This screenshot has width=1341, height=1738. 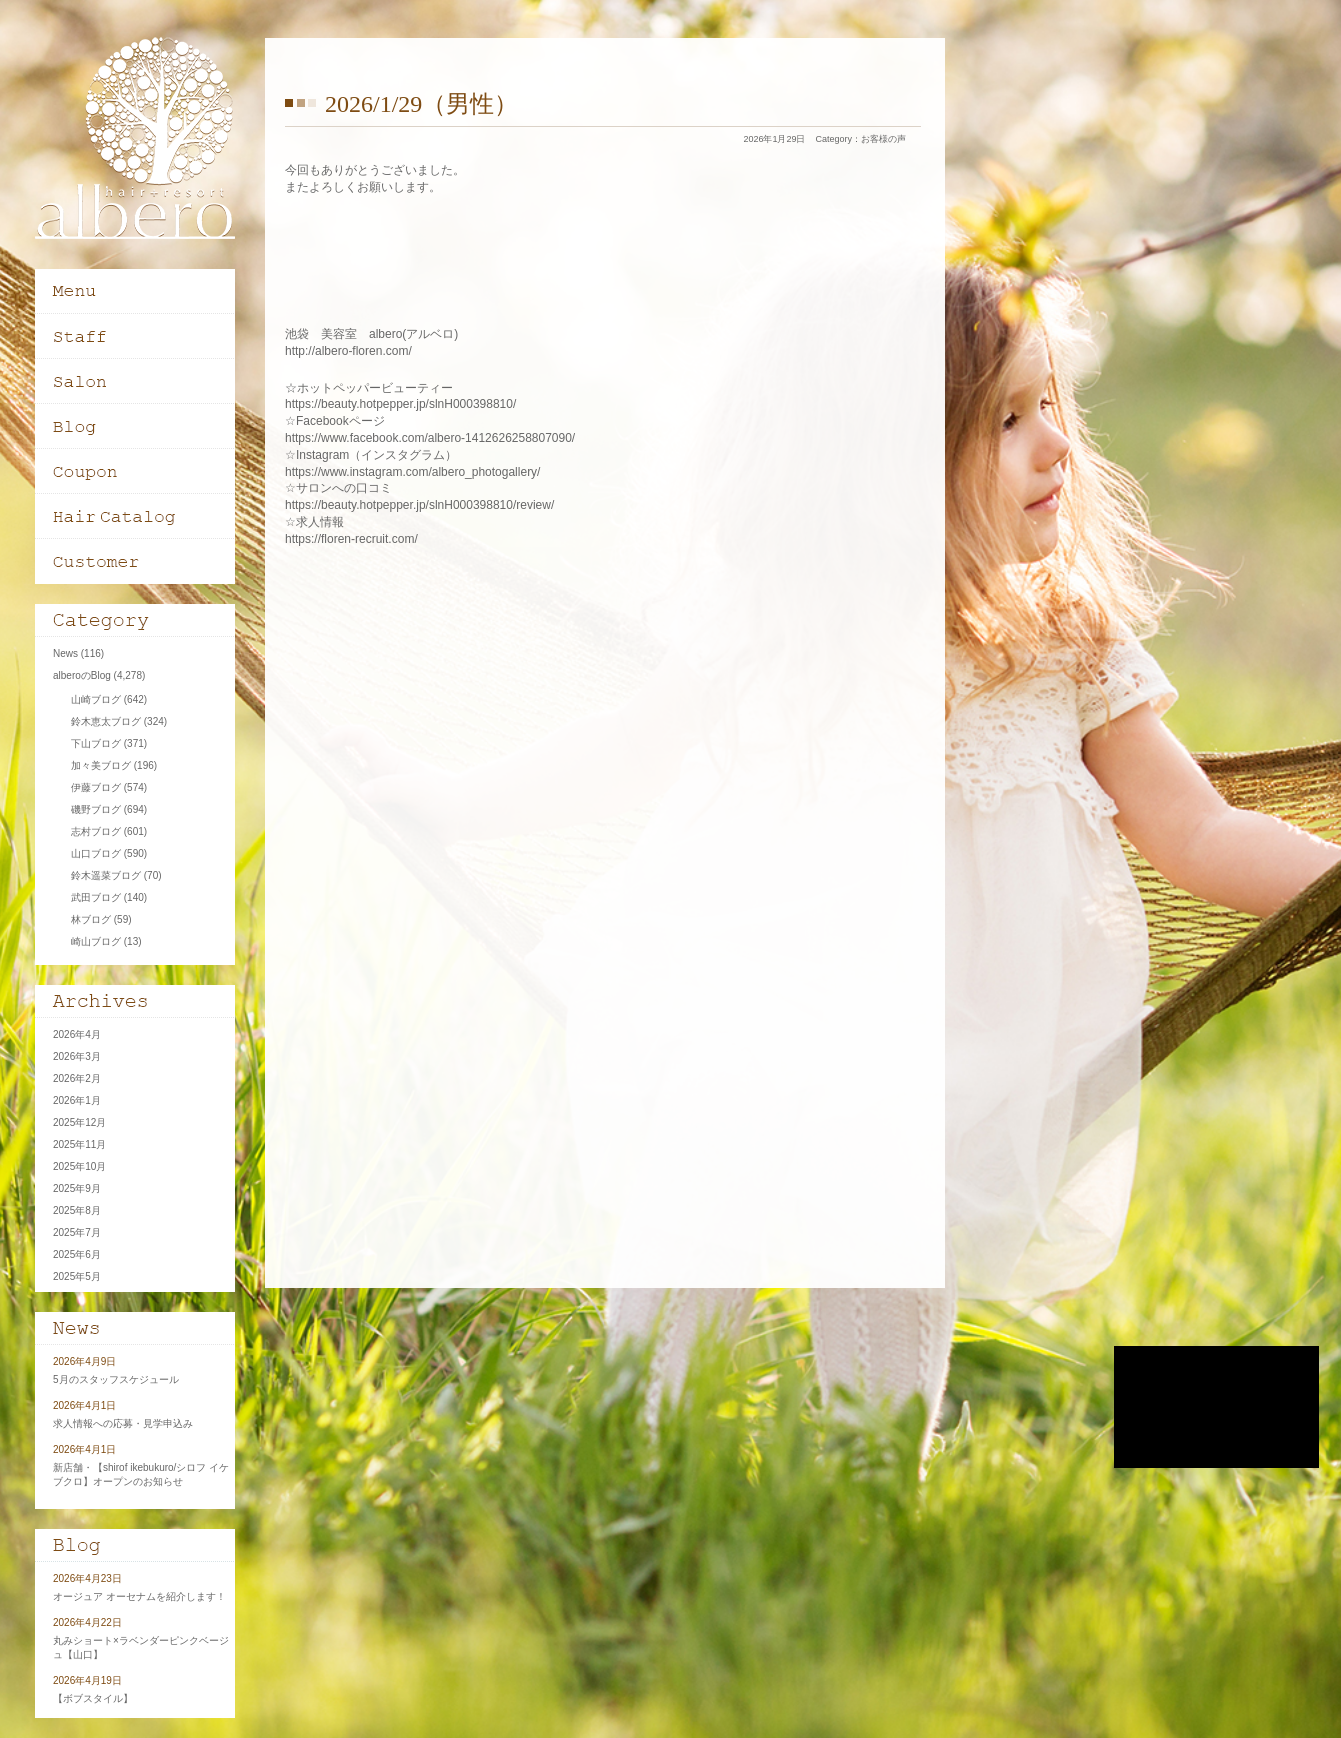 I want to click on https://www.facebook.com/albero-1412626258807090/, so click(x=430, y=438).